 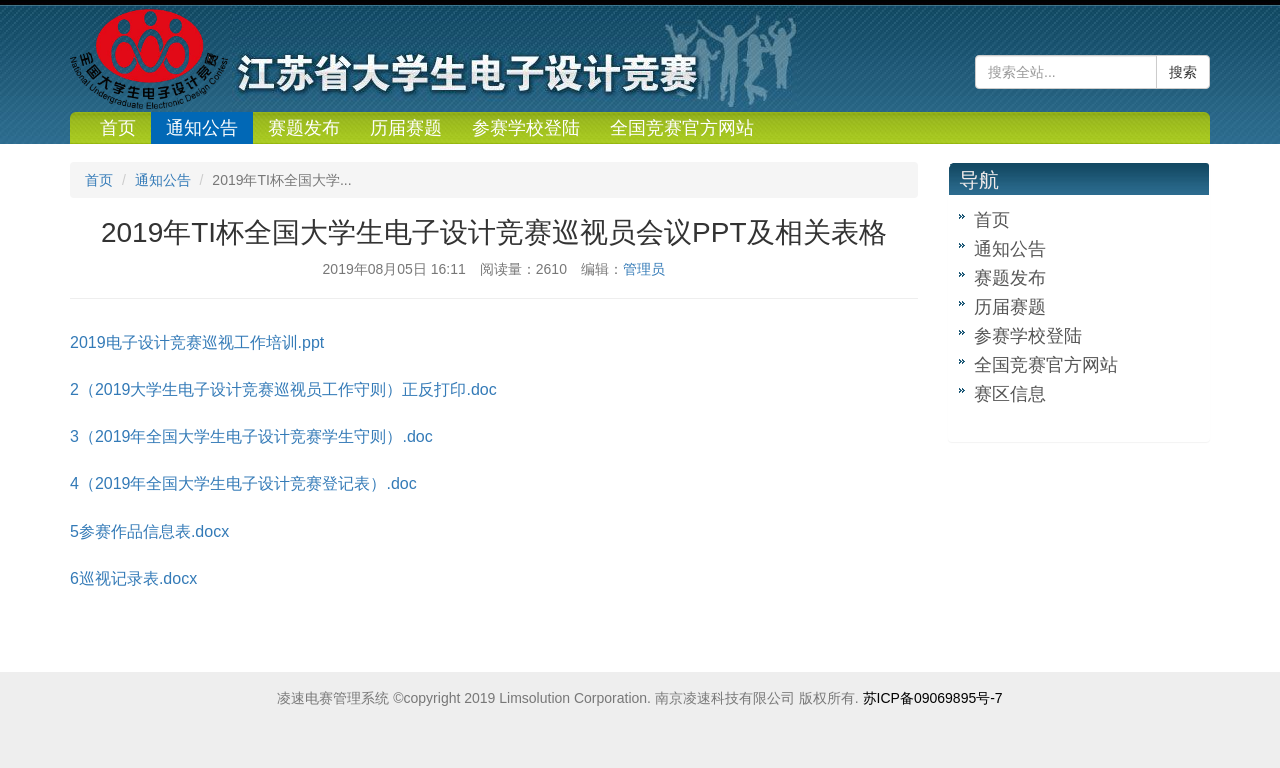 I want to click on 2（2019大学生电子设计竞赛巡视员工作守则）正反打印.doc, so click(x=283, y=389).